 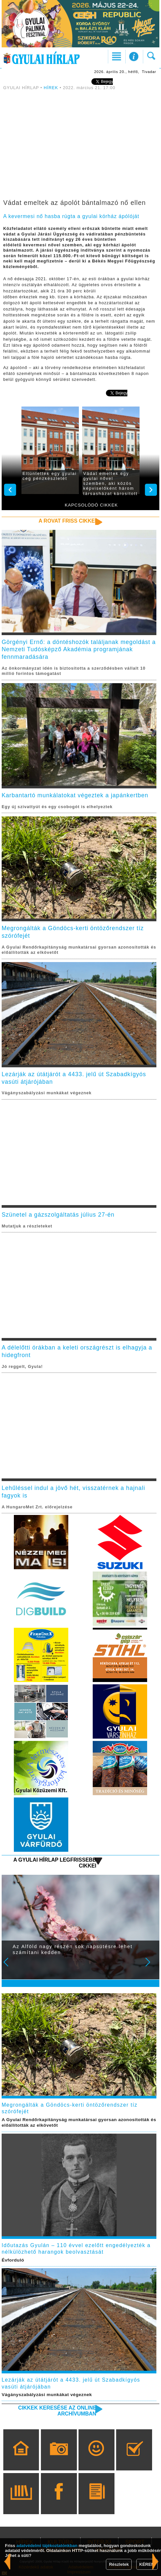 What do you see at coordinates (55, 1863) in the screenshot?
I see `A Gyulai Hírlap legfrissebb cikkei` at bounding box center [55, 1863].